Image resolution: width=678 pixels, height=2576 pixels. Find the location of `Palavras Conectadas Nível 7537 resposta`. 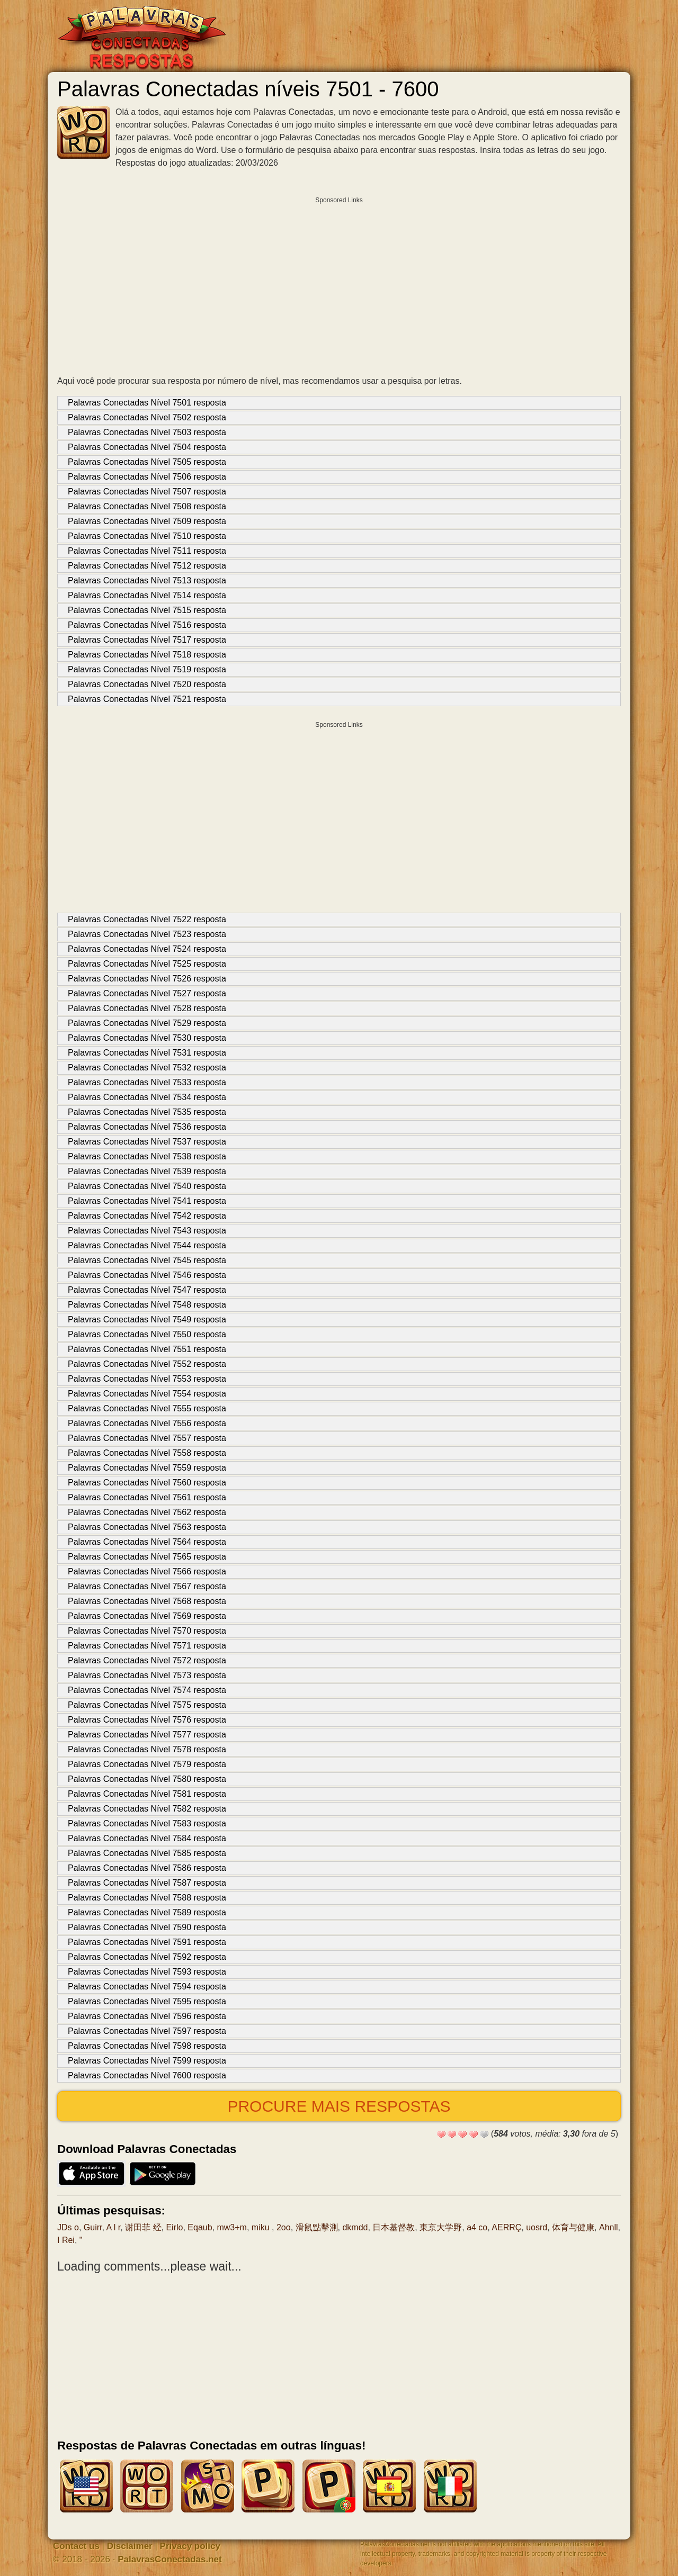

Palavras Conectadas Nível 7537 resposta is located at coordinates (147, 1141).